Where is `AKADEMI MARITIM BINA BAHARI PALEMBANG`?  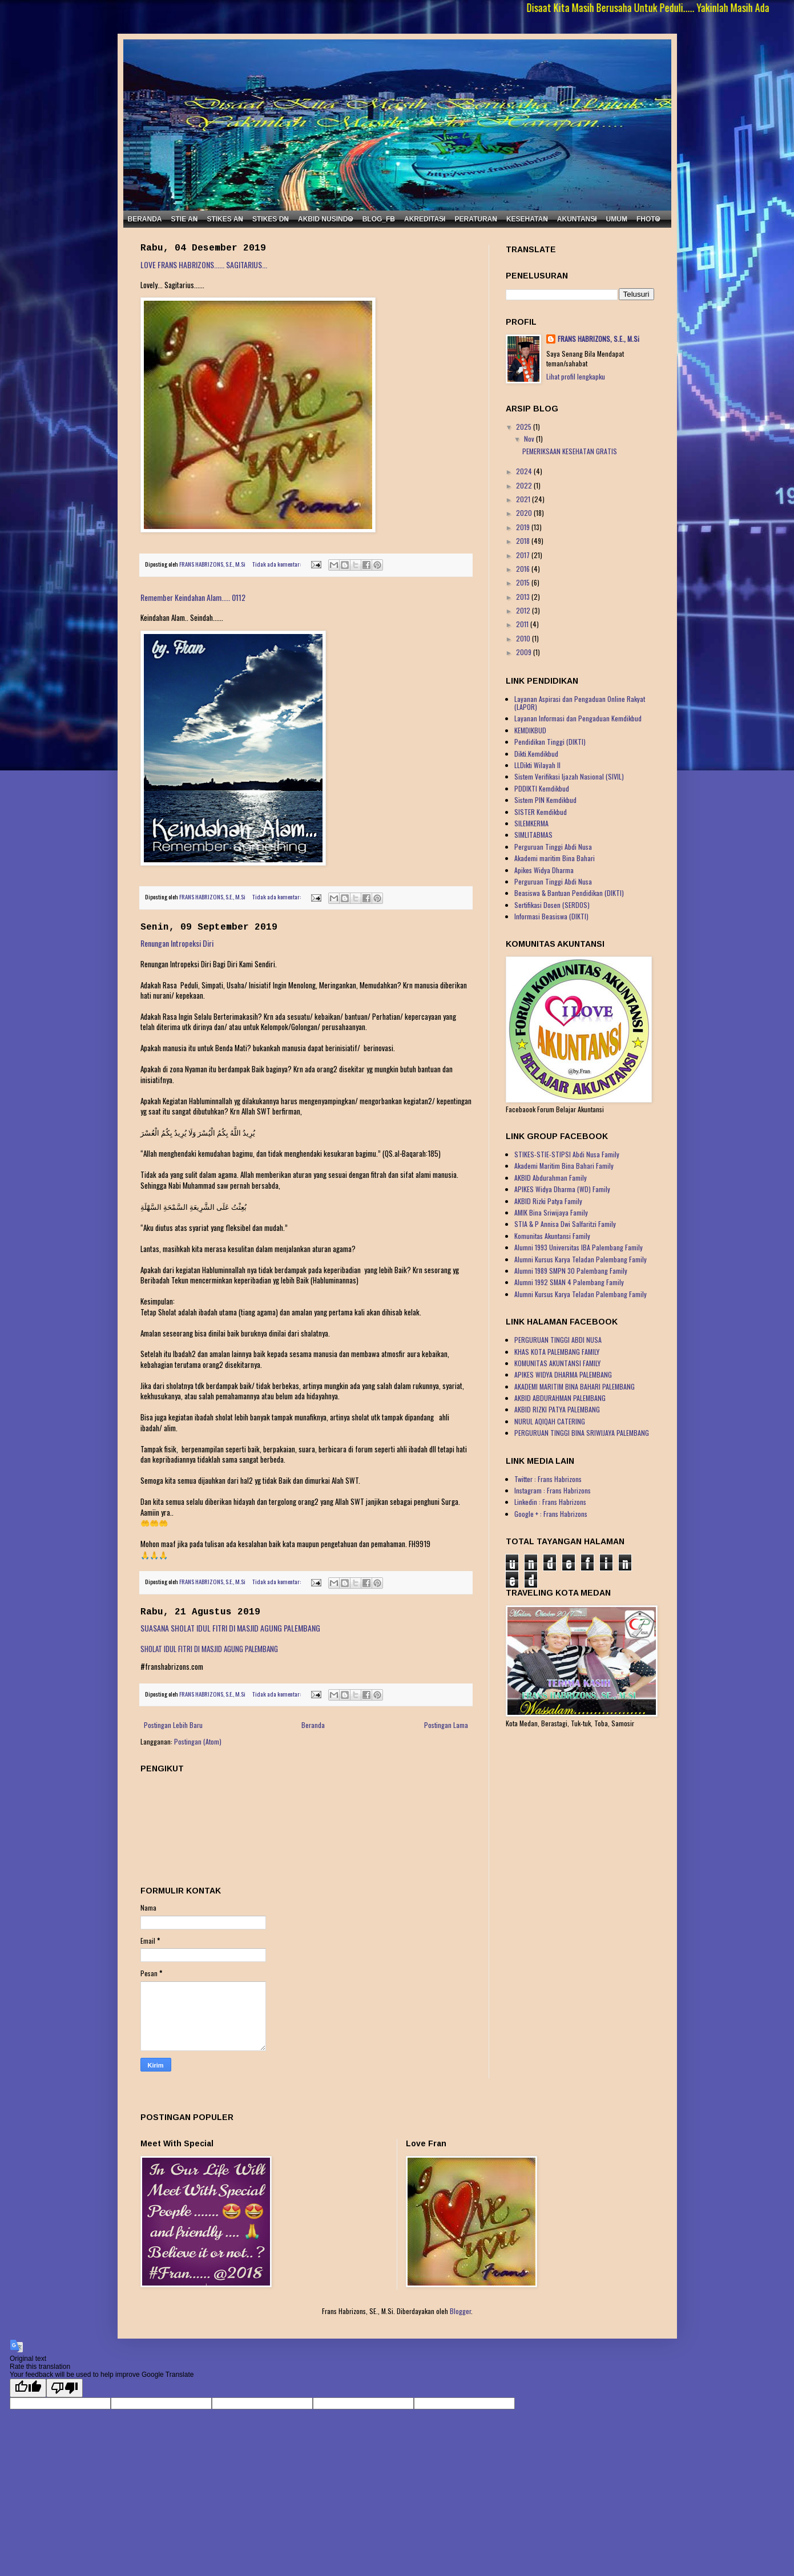
AKADEMI MARITIM BINA BAHARI PALEMBANG is located at coordinates (574, 1386).